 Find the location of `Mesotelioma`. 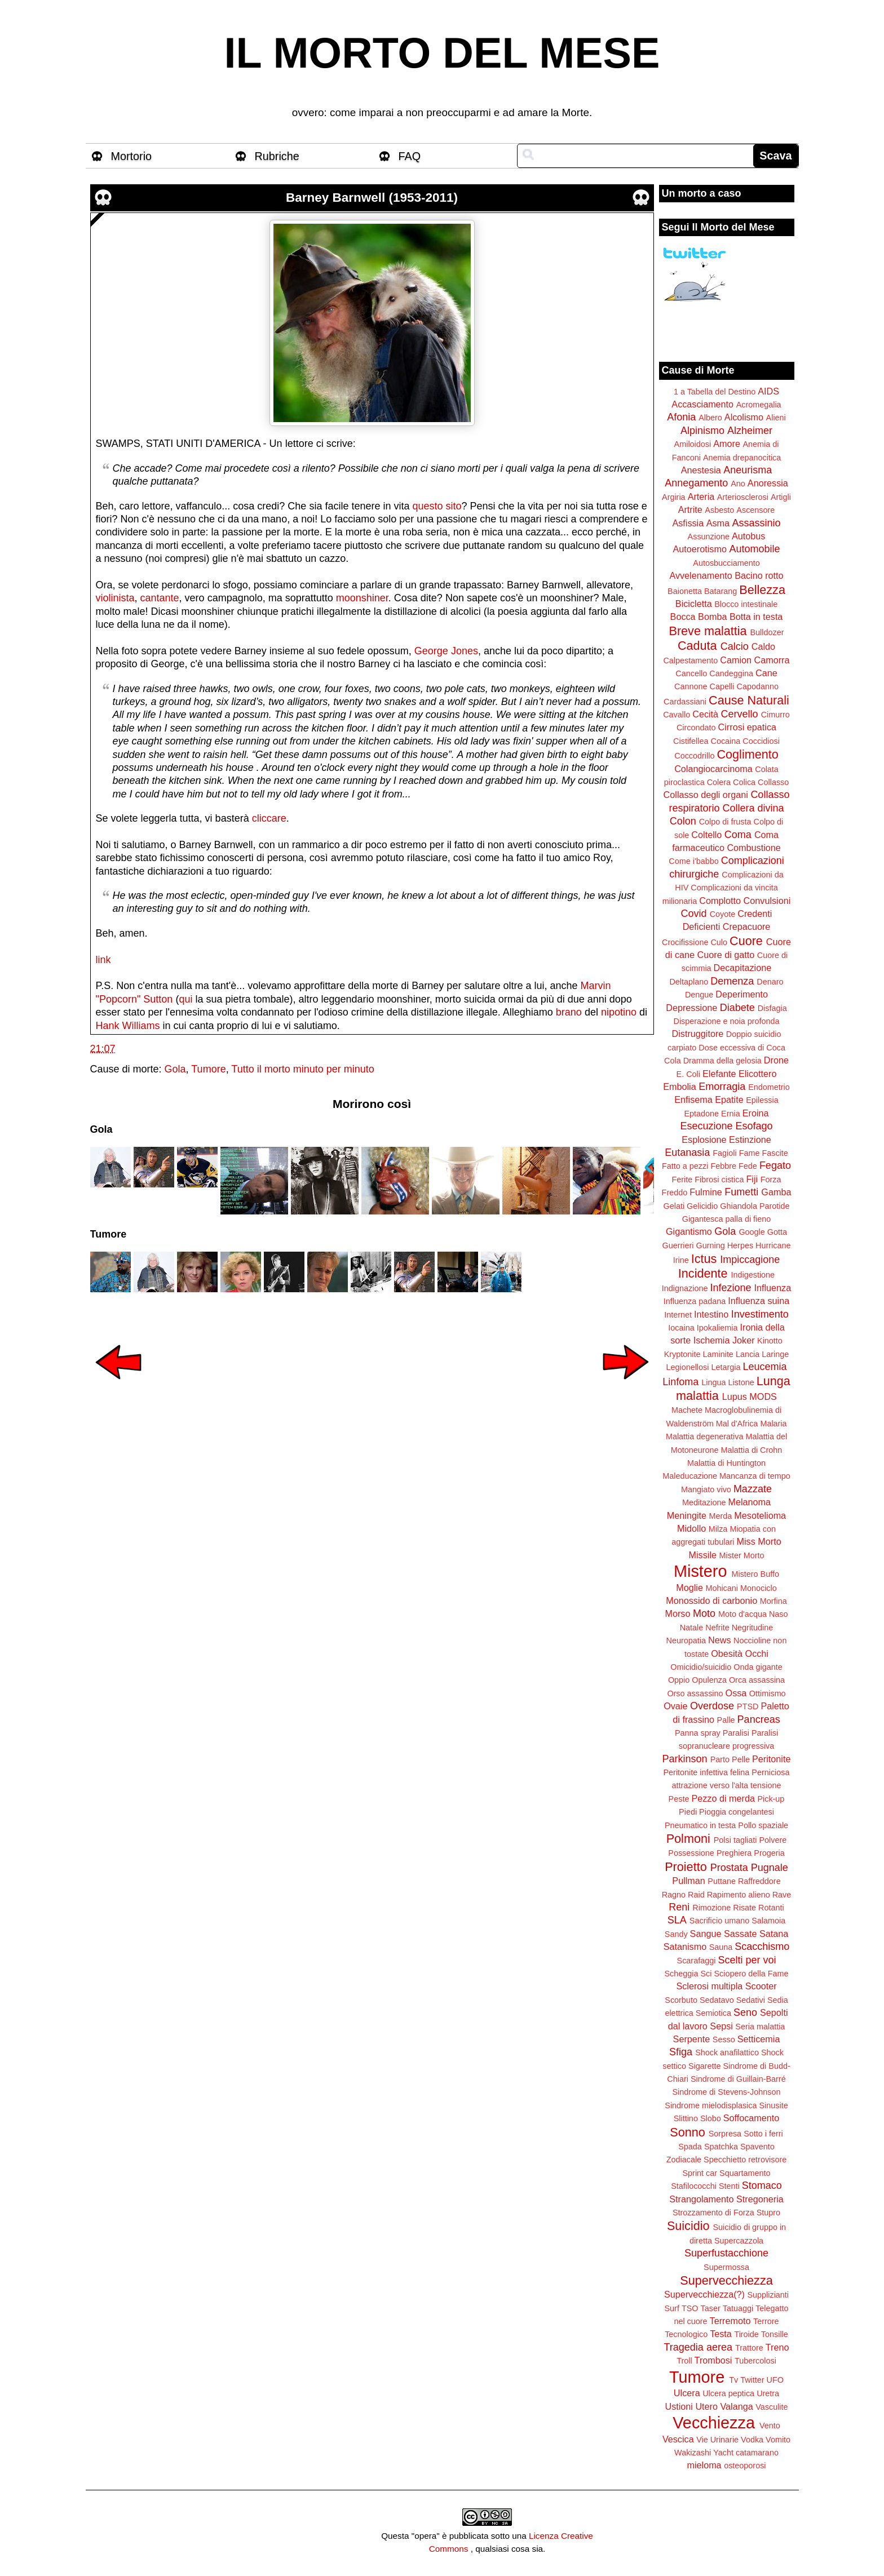

Mesotelioma is located at coordinates (760, 1515).